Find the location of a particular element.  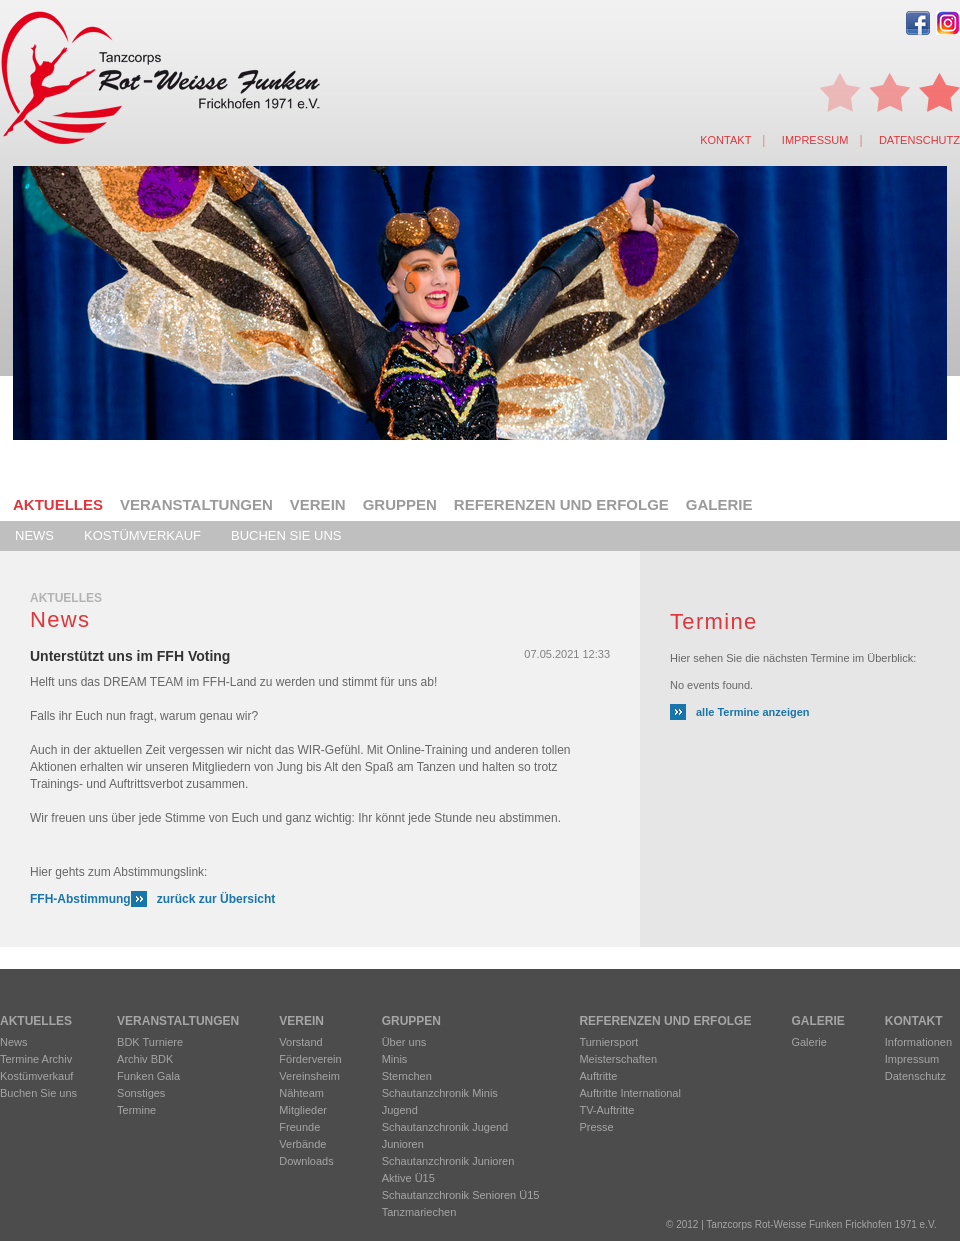

alle Termine anzeigen is located at coordinates (753, 712).